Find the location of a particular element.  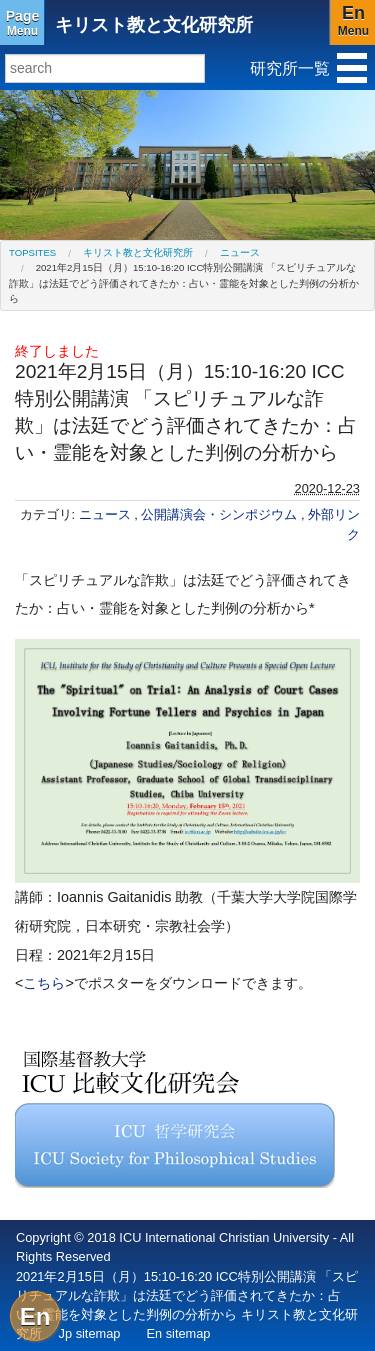

TopSites is located at coordinates (32, 252).